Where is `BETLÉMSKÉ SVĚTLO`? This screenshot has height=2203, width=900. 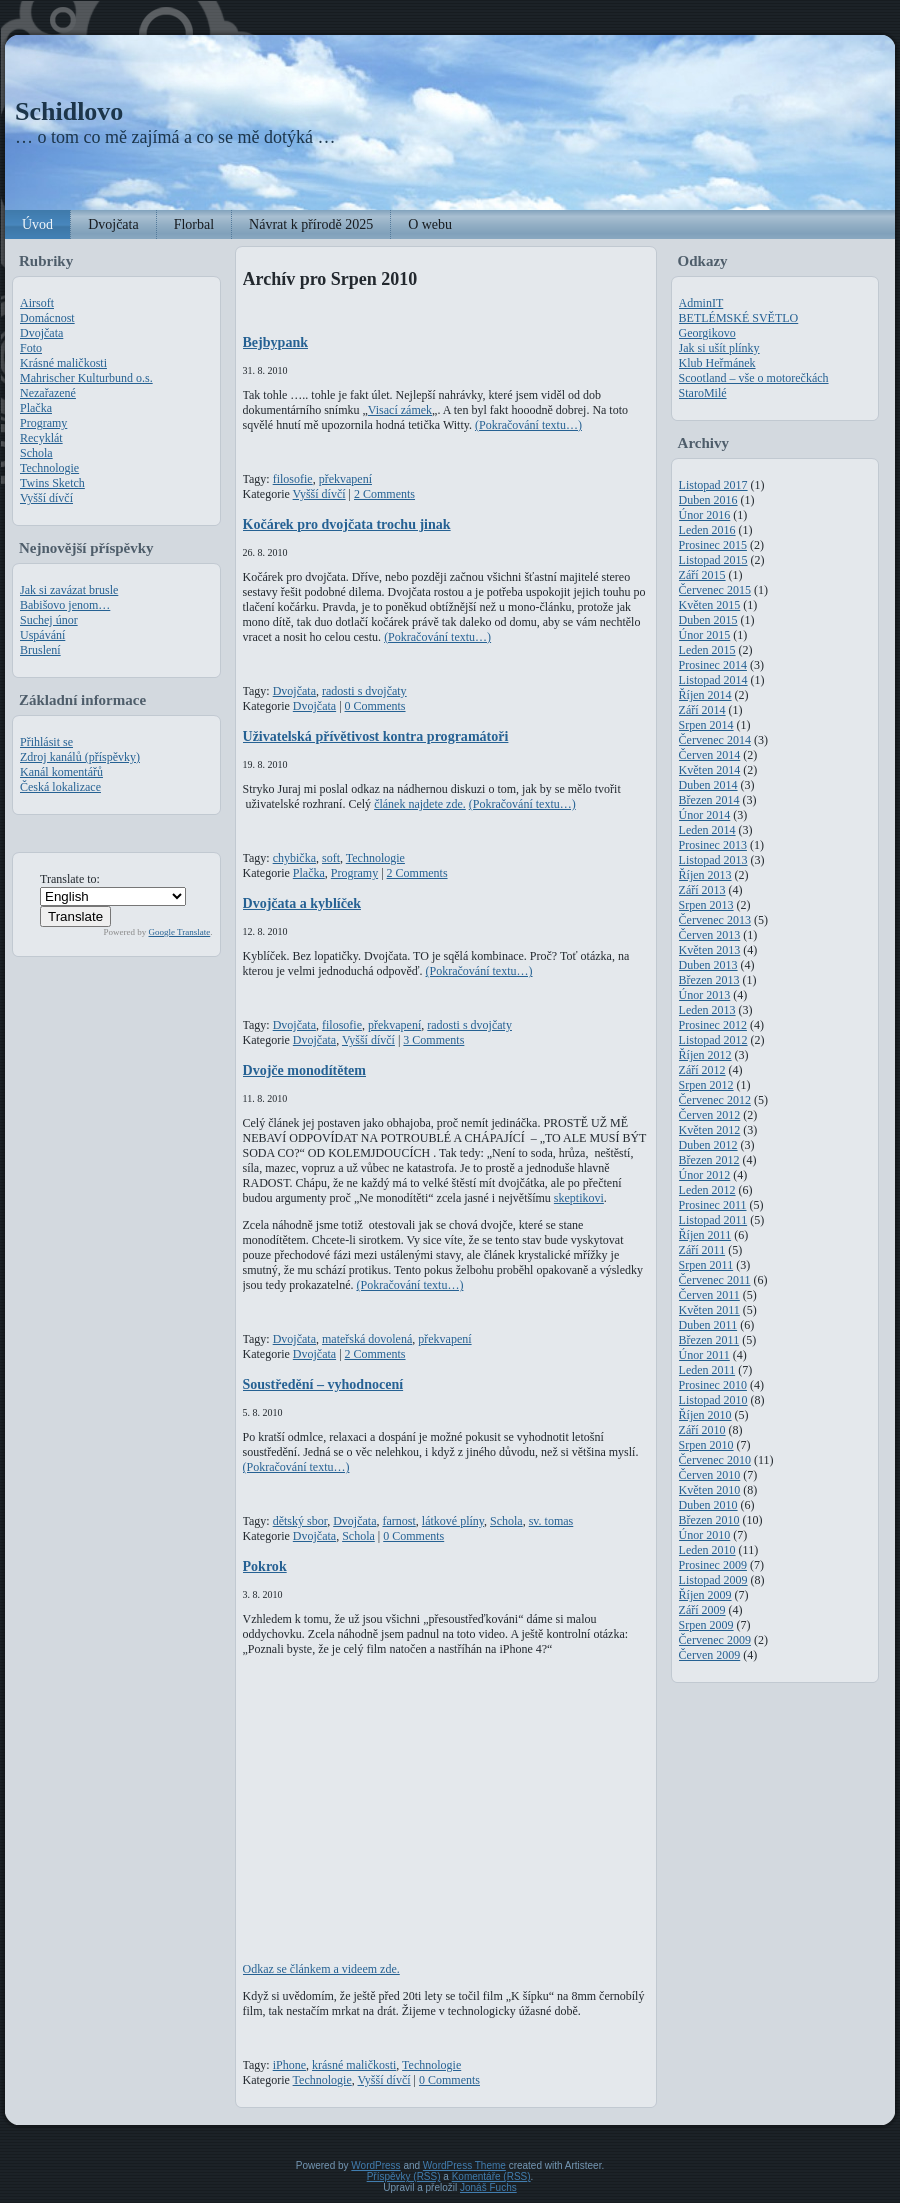 BETLÉMSKÉ SVĚTLO is located at coordinates (739, 318).